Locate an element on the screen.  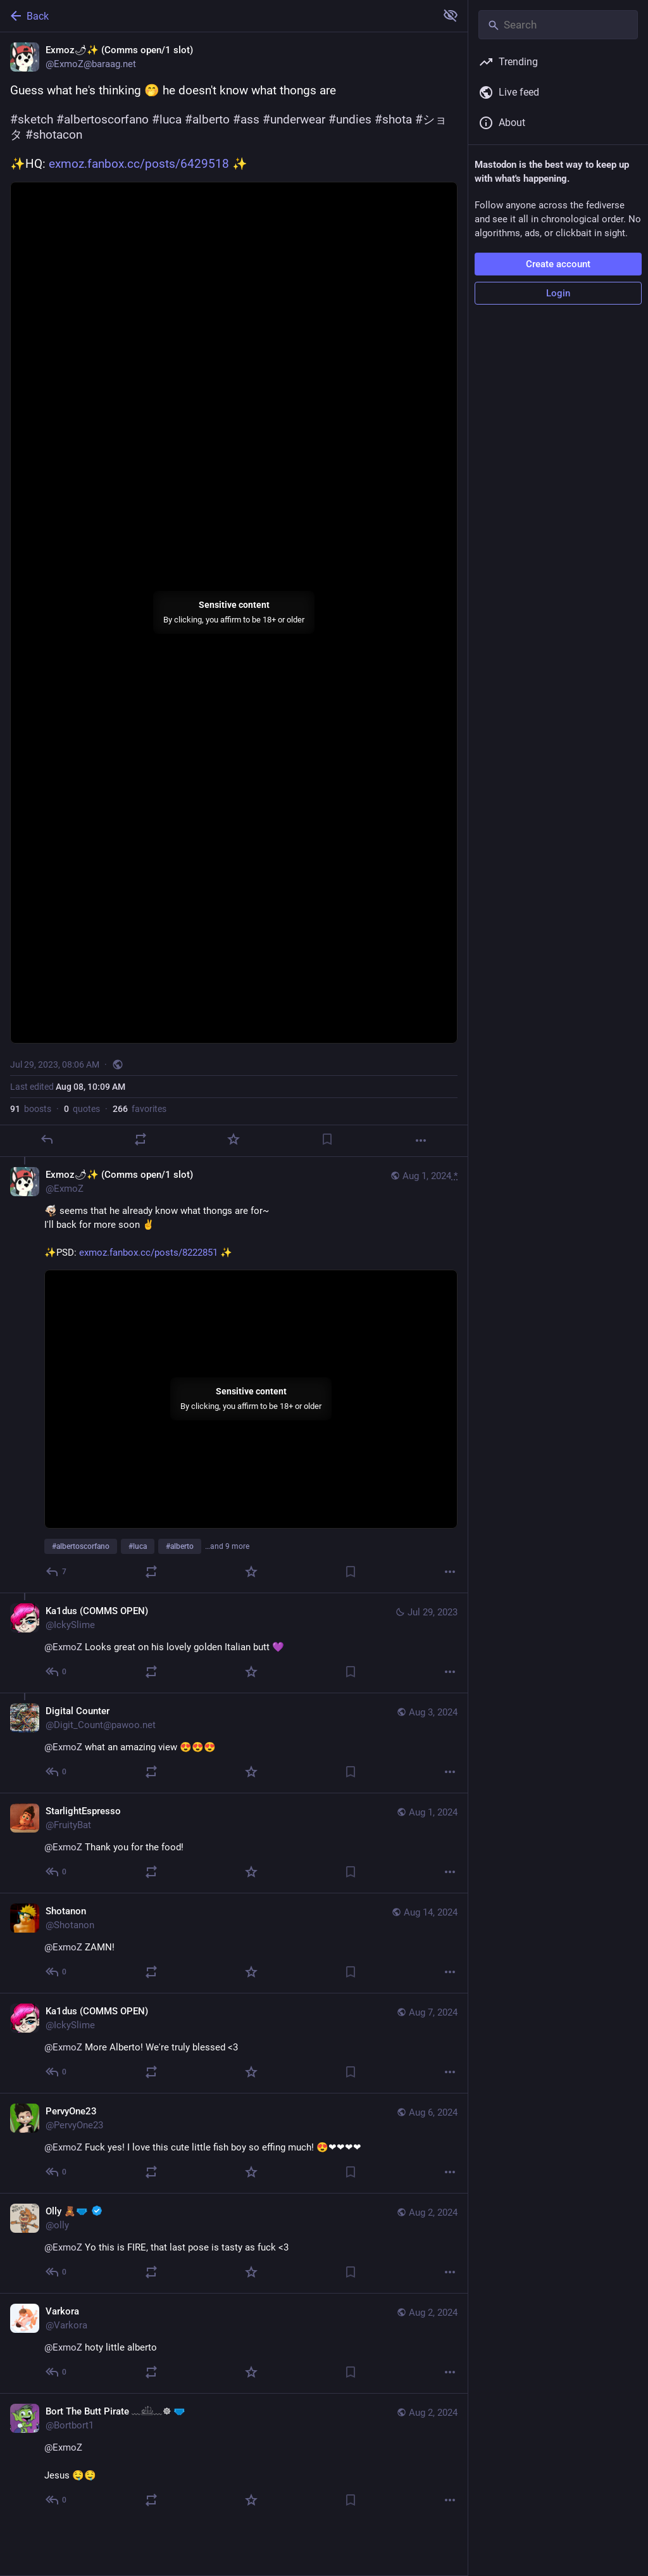
[Ka1dus (COMMS OPEN), @ExmoZ Looks great on his lovely golden Italian butt 💜, Jul 29, 05:03 PM, IckySlime] is located at coordinates (234, 1643).